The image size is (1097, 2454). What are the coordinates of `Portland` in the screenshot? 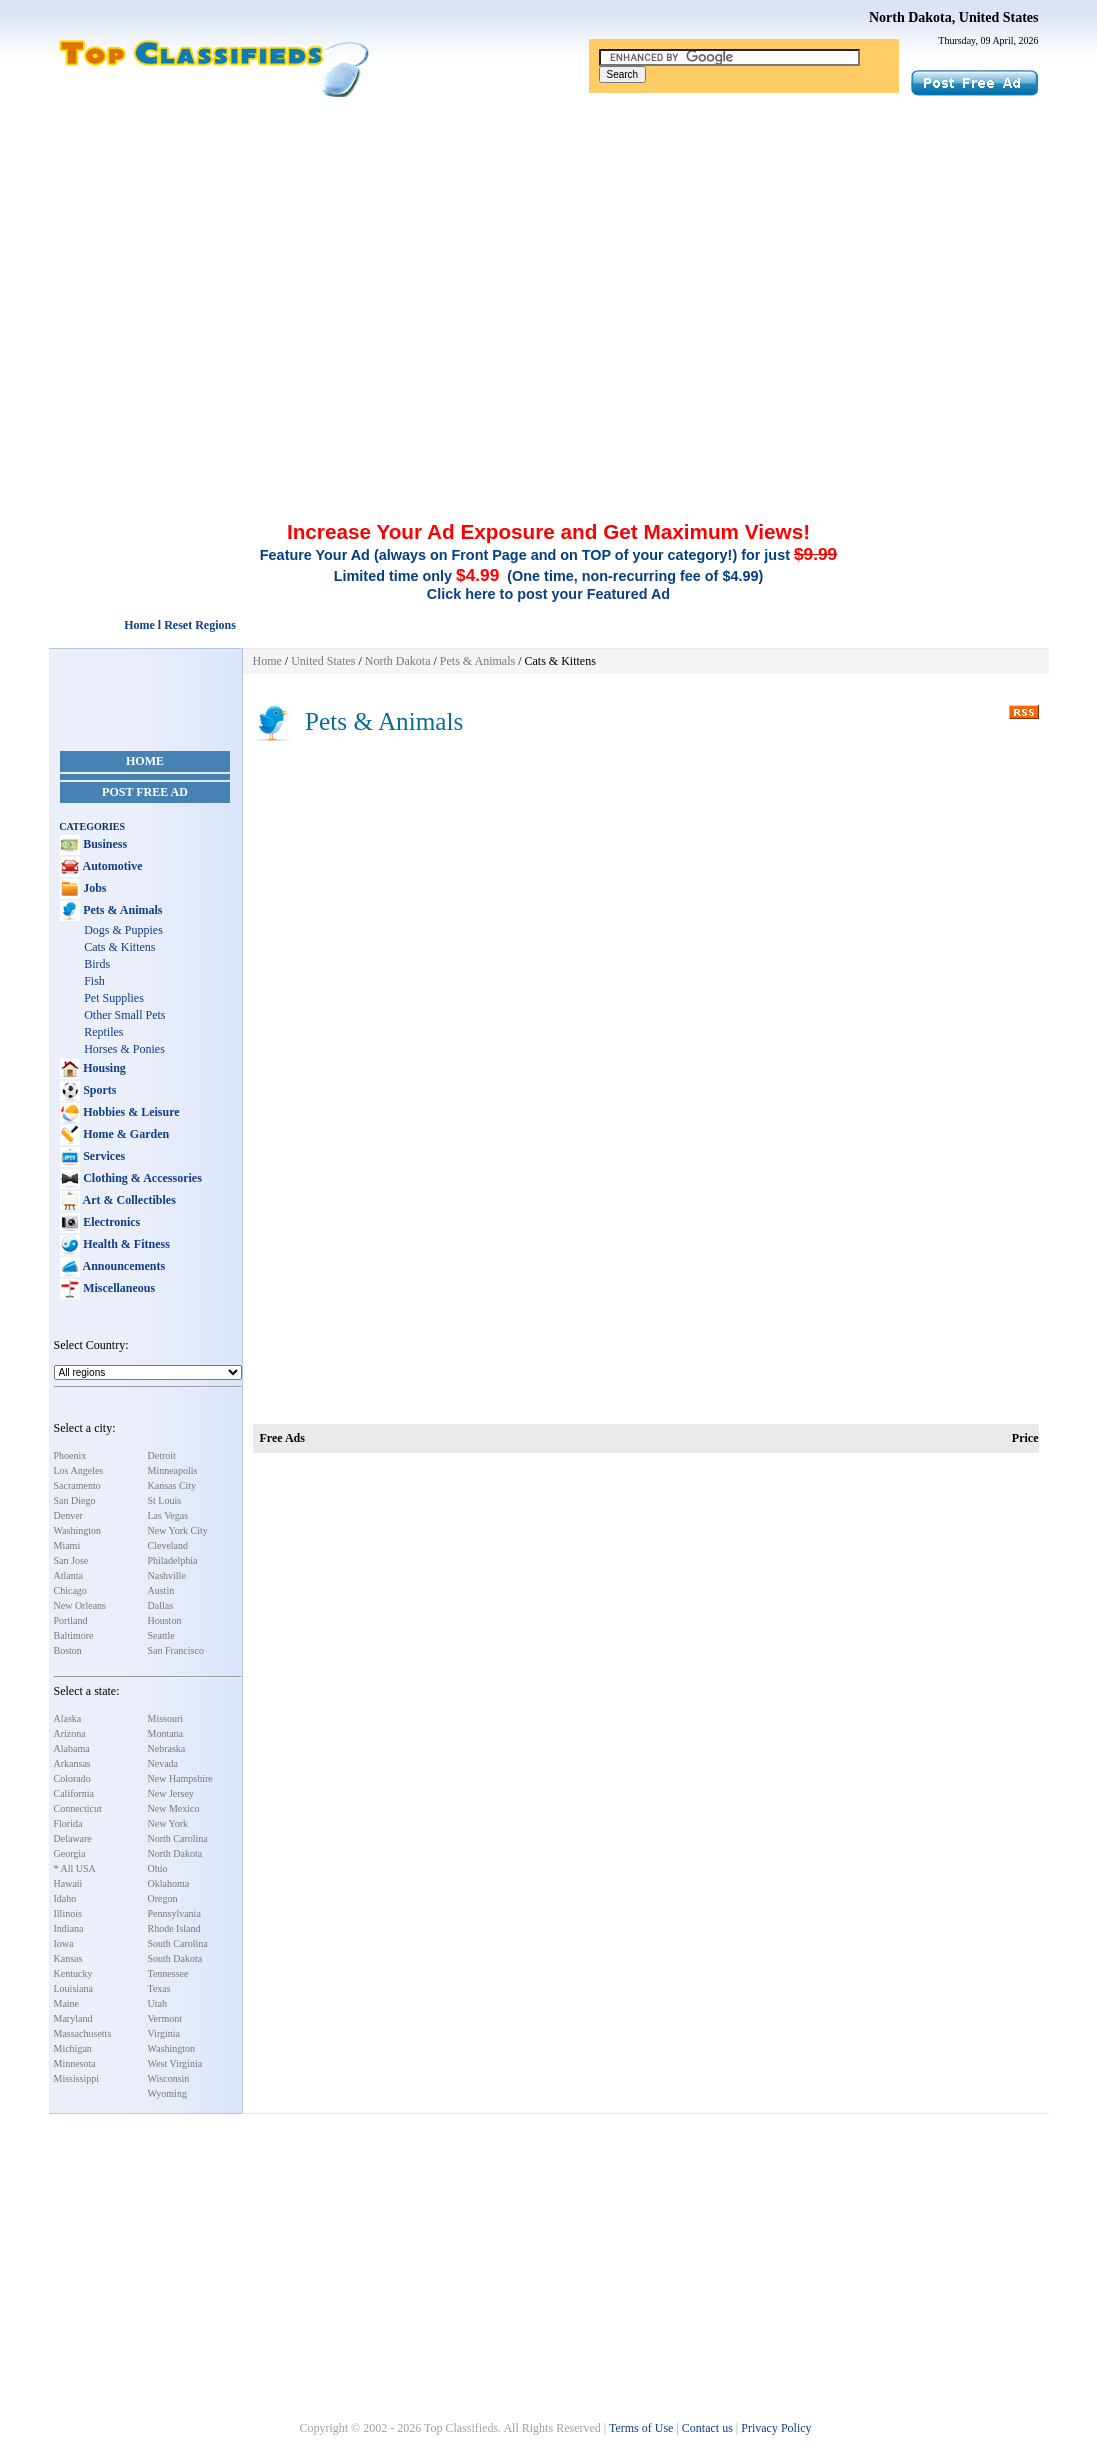 It's located at (71, 1620).